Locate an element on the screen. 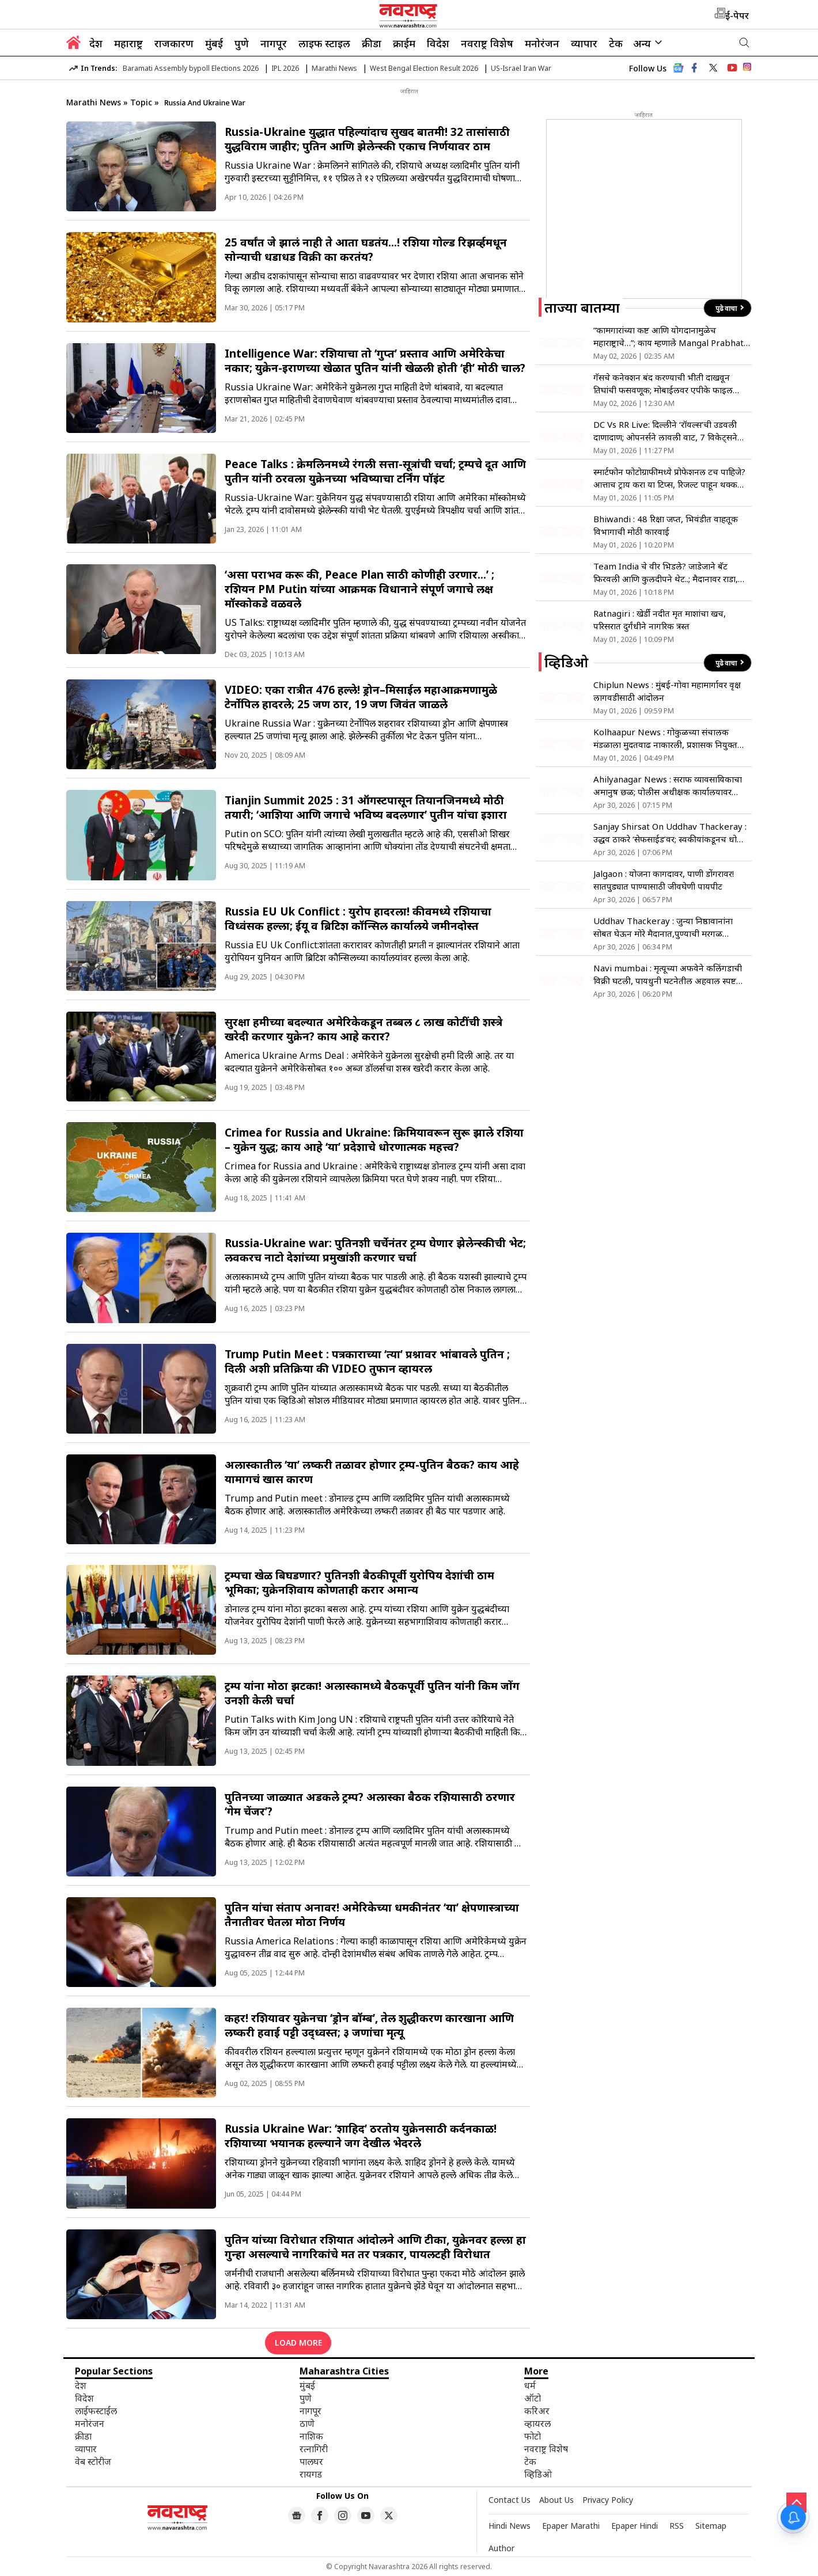  स्मार्टफोन फोटोग्राफीमध्ये प्रोफेशनल टच पाहिजे? आत्ताच ट्राय करा या टिप्स, रिजल्ट पाहून थक्क व्हाल is located at coordinates (669, 478).